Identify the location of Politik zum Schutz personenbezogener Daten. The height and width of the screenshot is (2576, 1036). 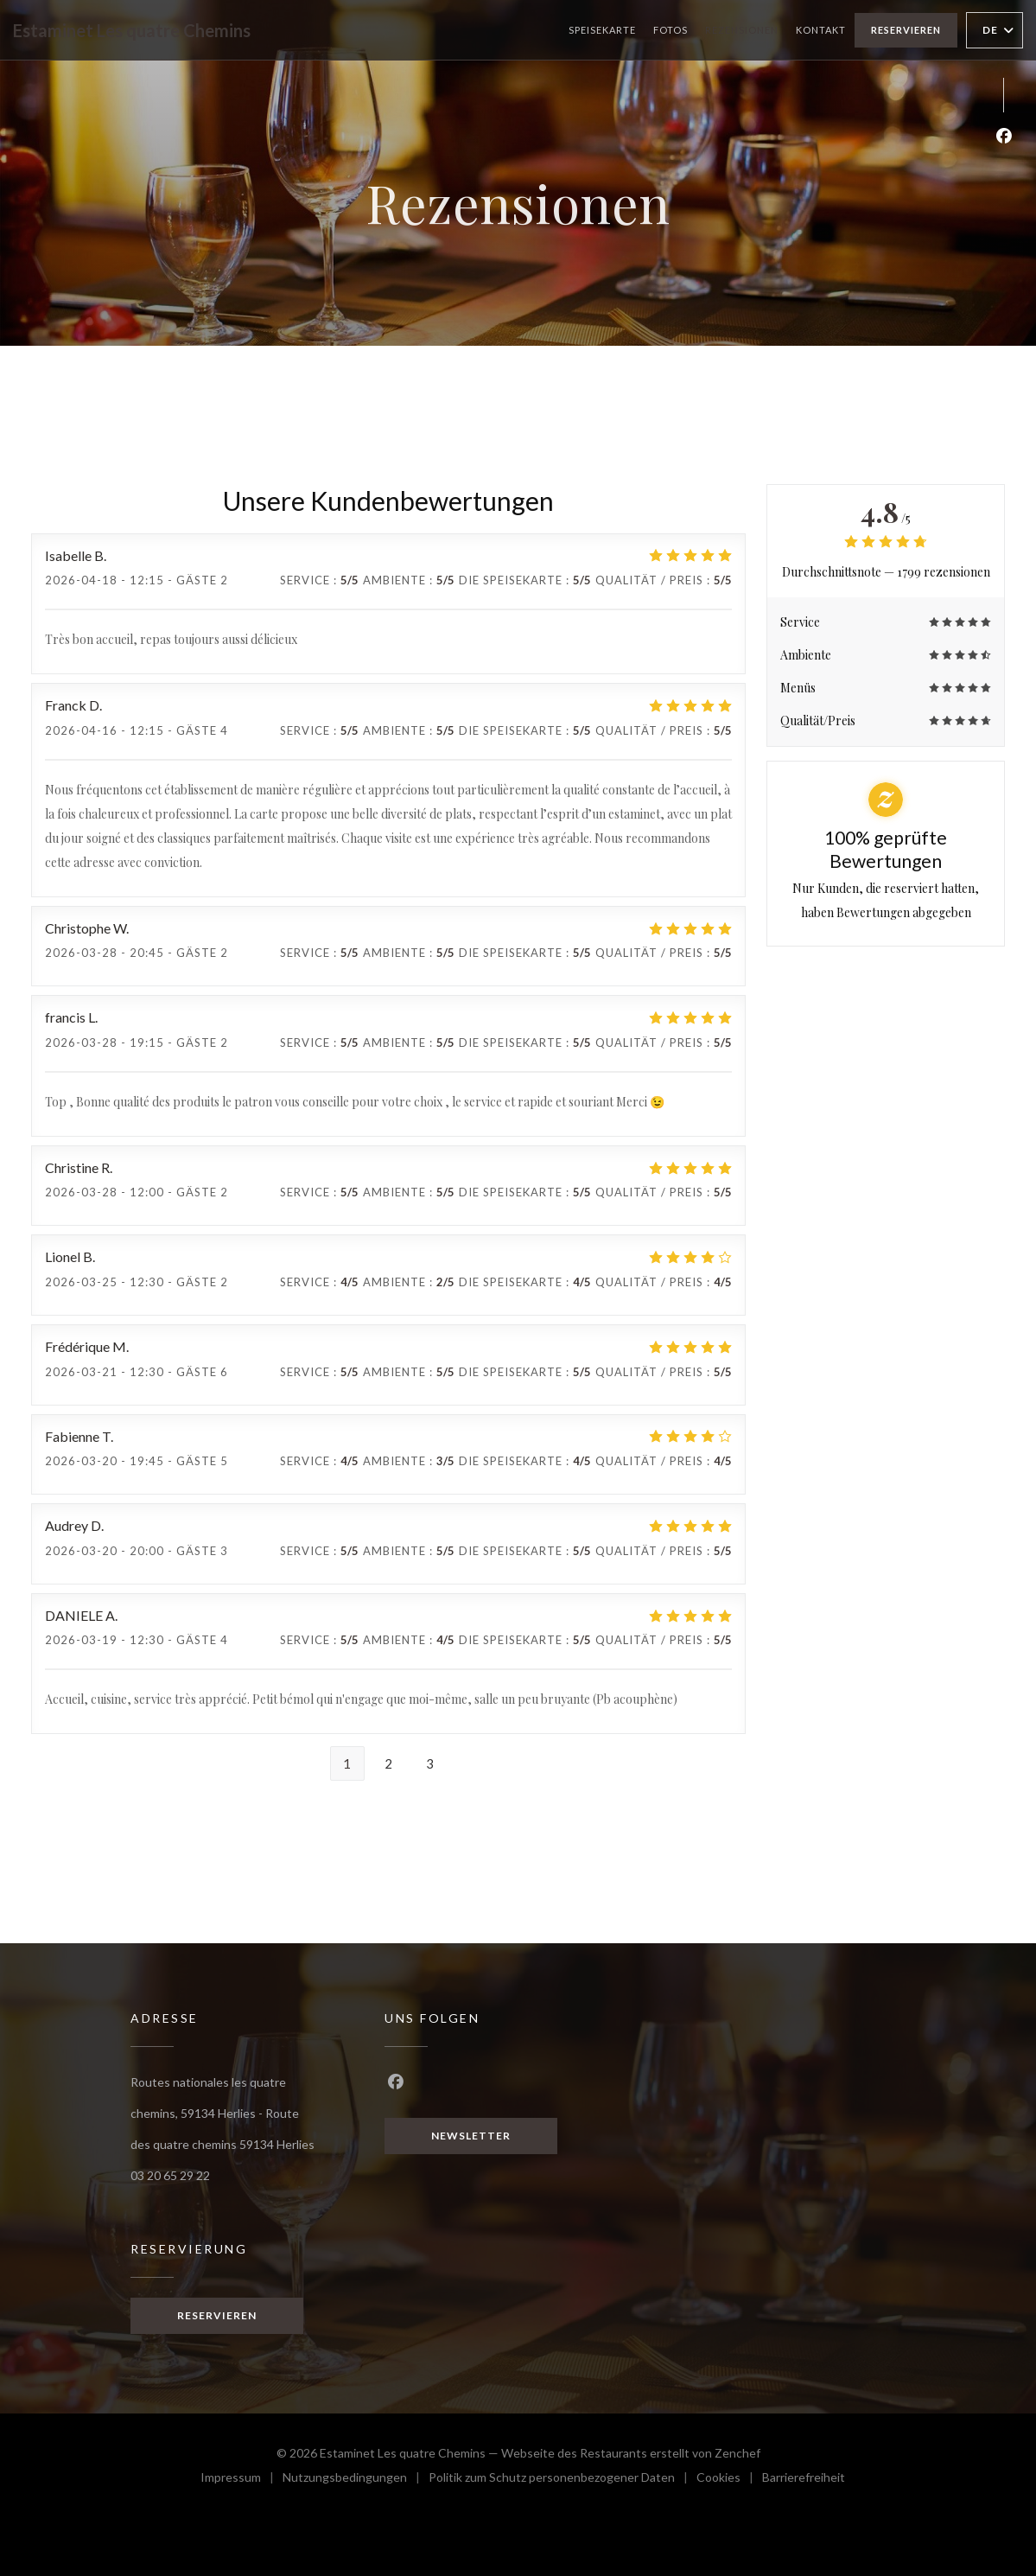
(562, 2476).